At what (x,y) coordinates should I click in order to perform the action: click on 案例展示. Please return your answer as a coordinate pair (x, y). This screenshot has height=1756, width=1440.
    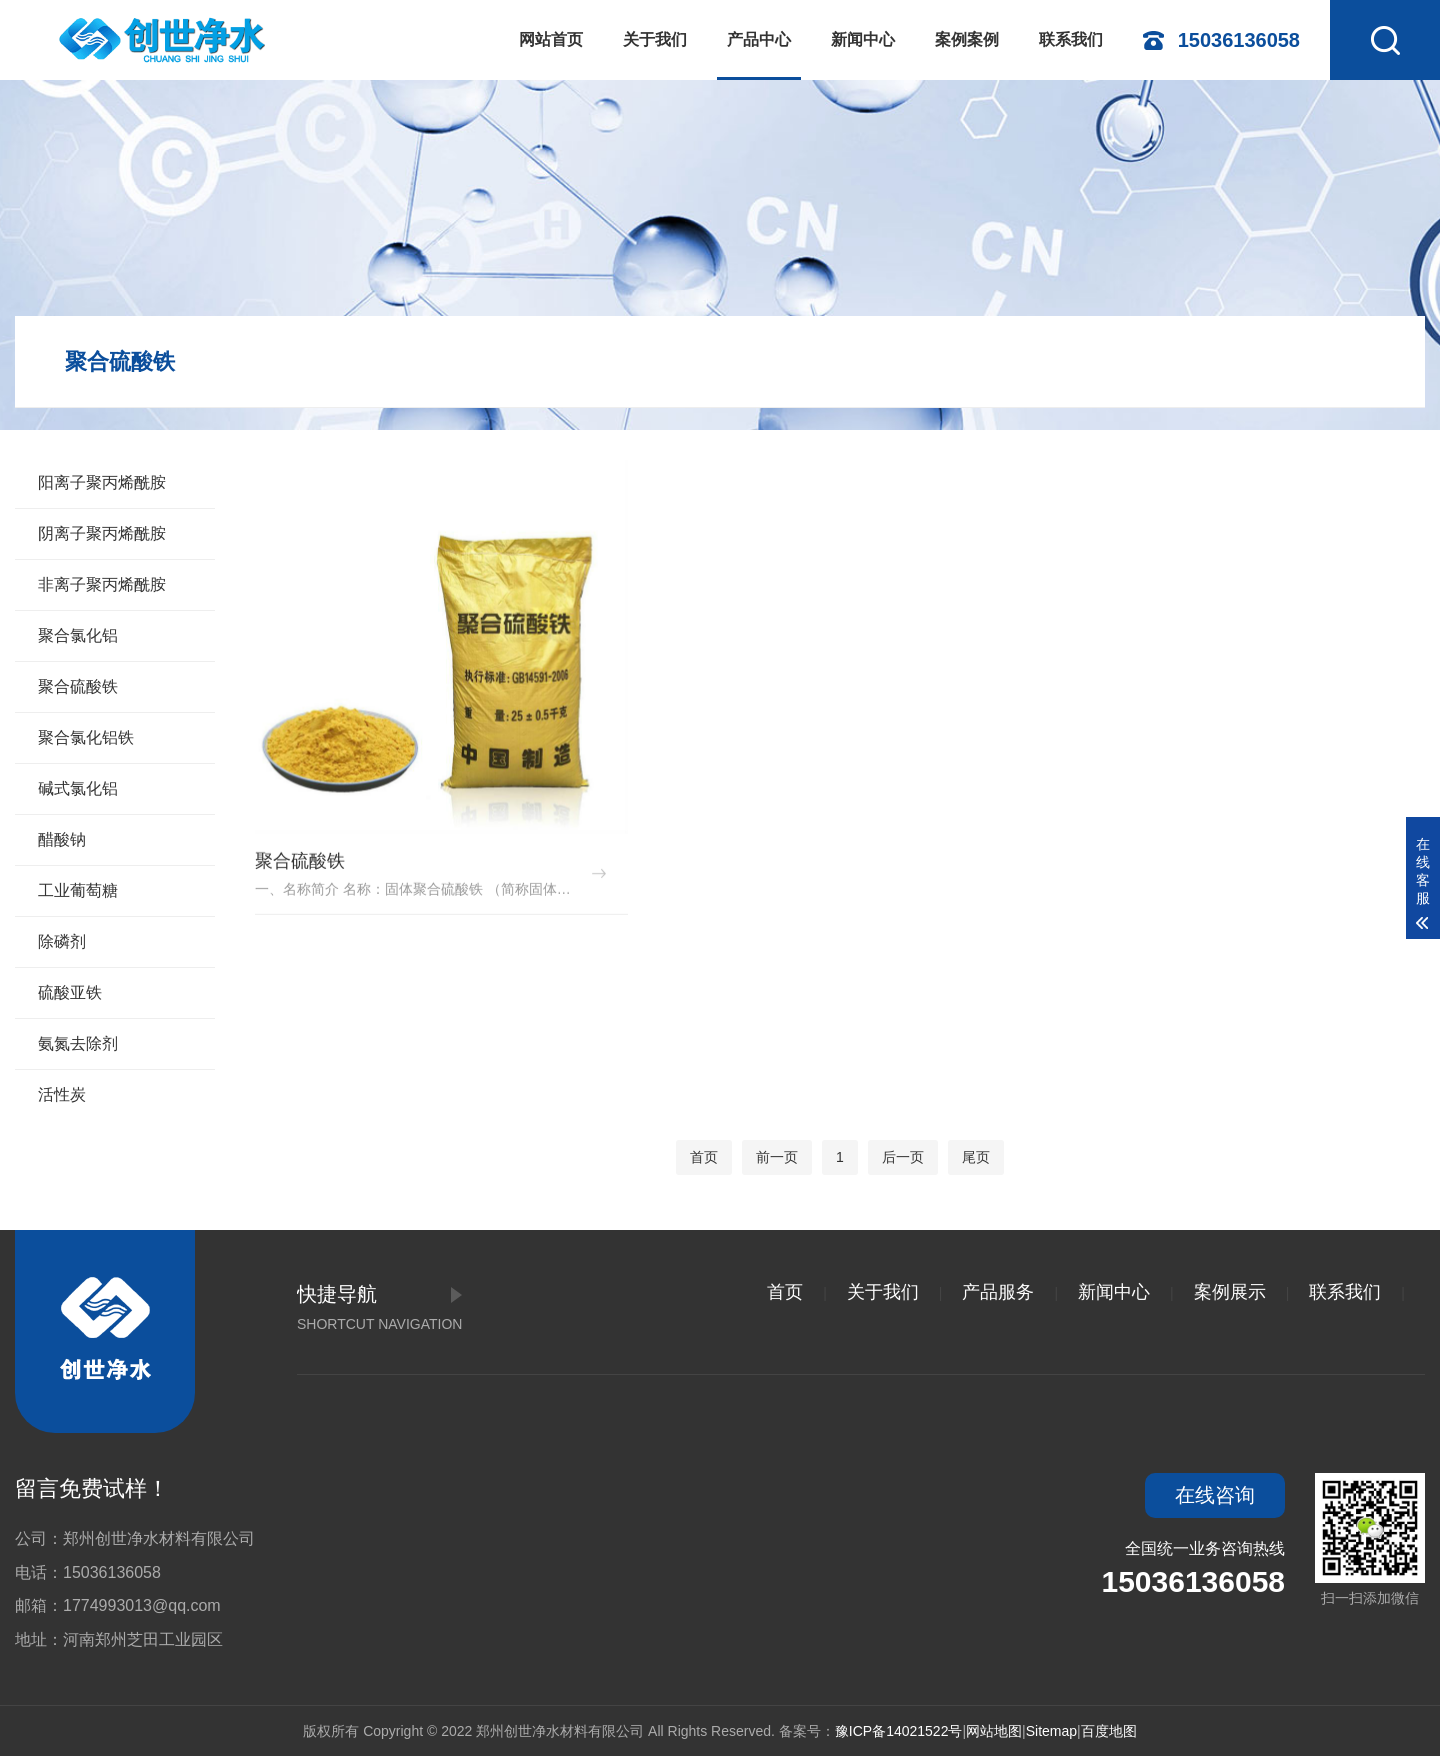
    Looking at the image, I should click on (1230, 1292).